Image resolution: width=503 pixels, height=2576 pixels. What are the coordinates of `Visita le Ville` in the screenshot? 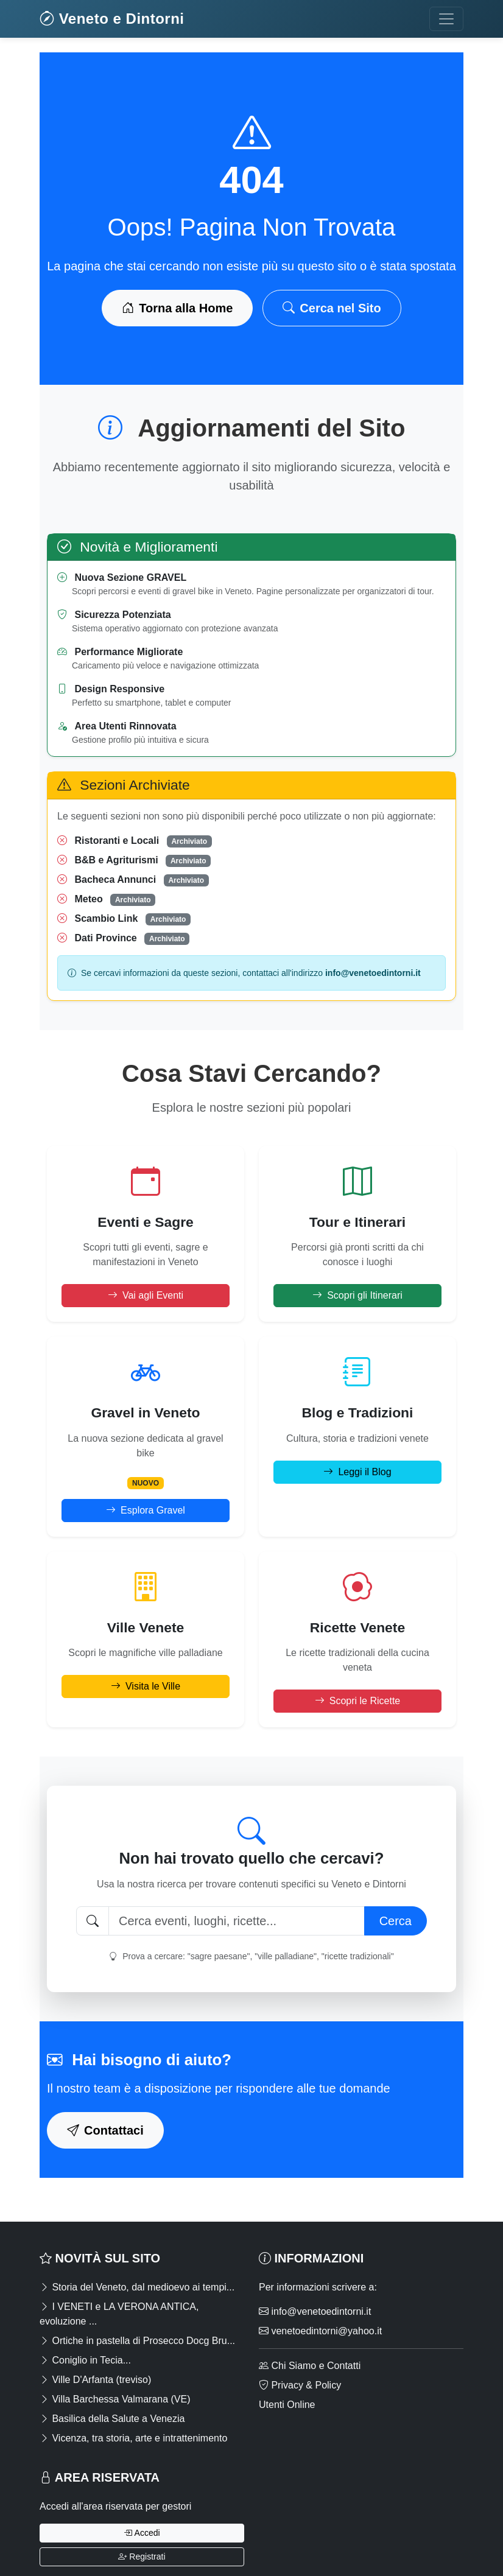 It's located at (145, 1686).